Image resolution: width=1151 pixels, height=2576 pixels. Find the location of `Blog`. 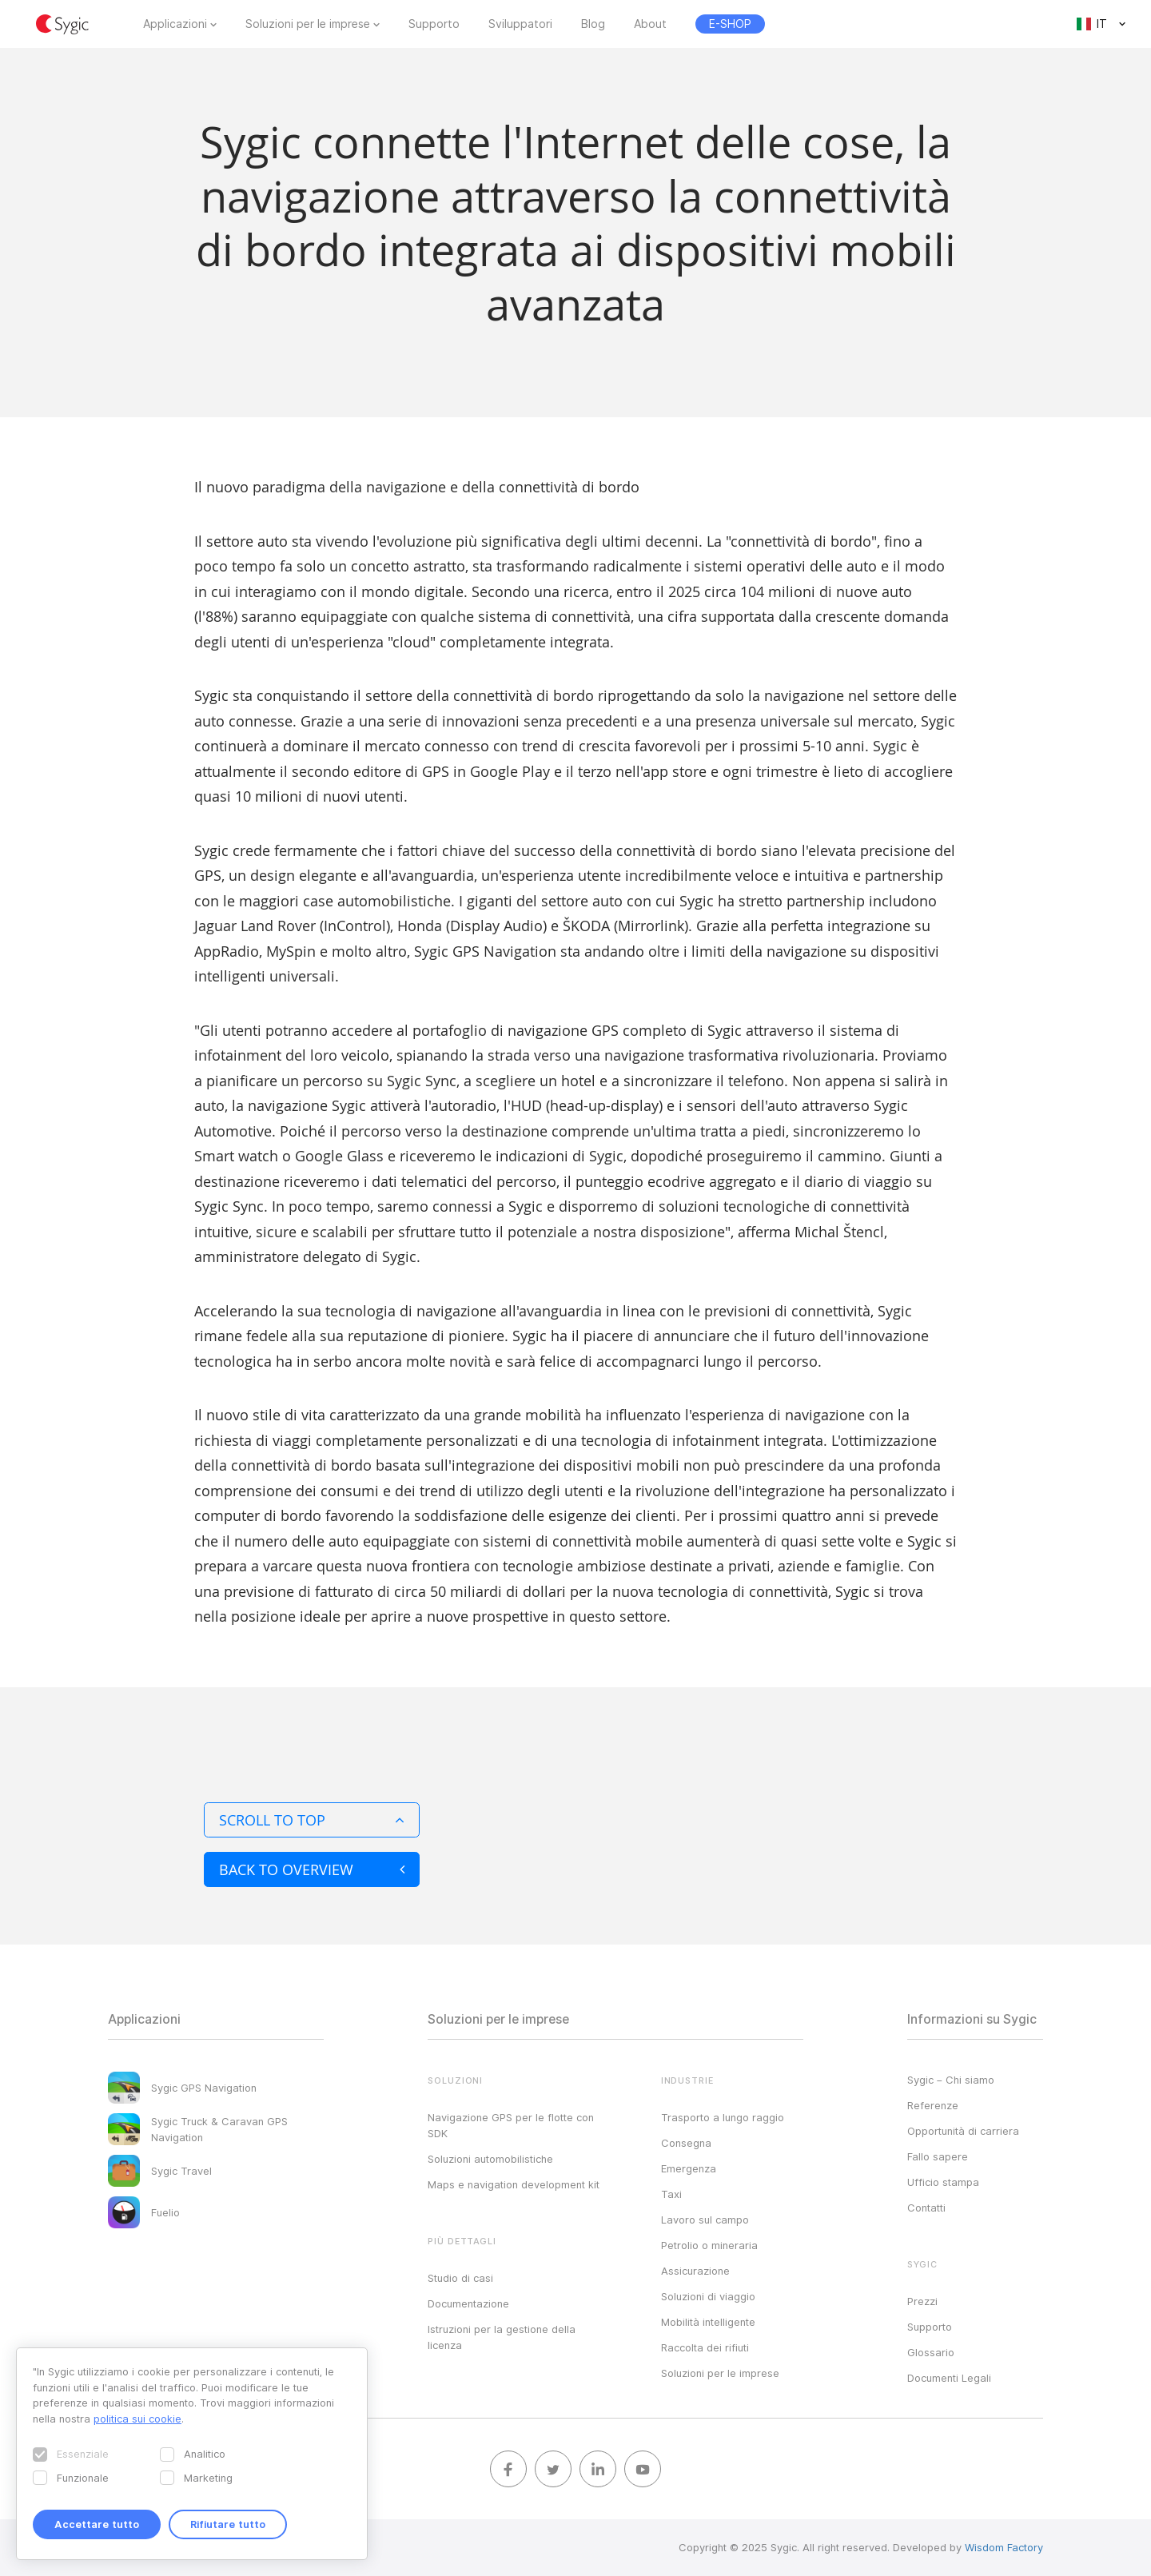

Blog is located at coordinates (593, 24).